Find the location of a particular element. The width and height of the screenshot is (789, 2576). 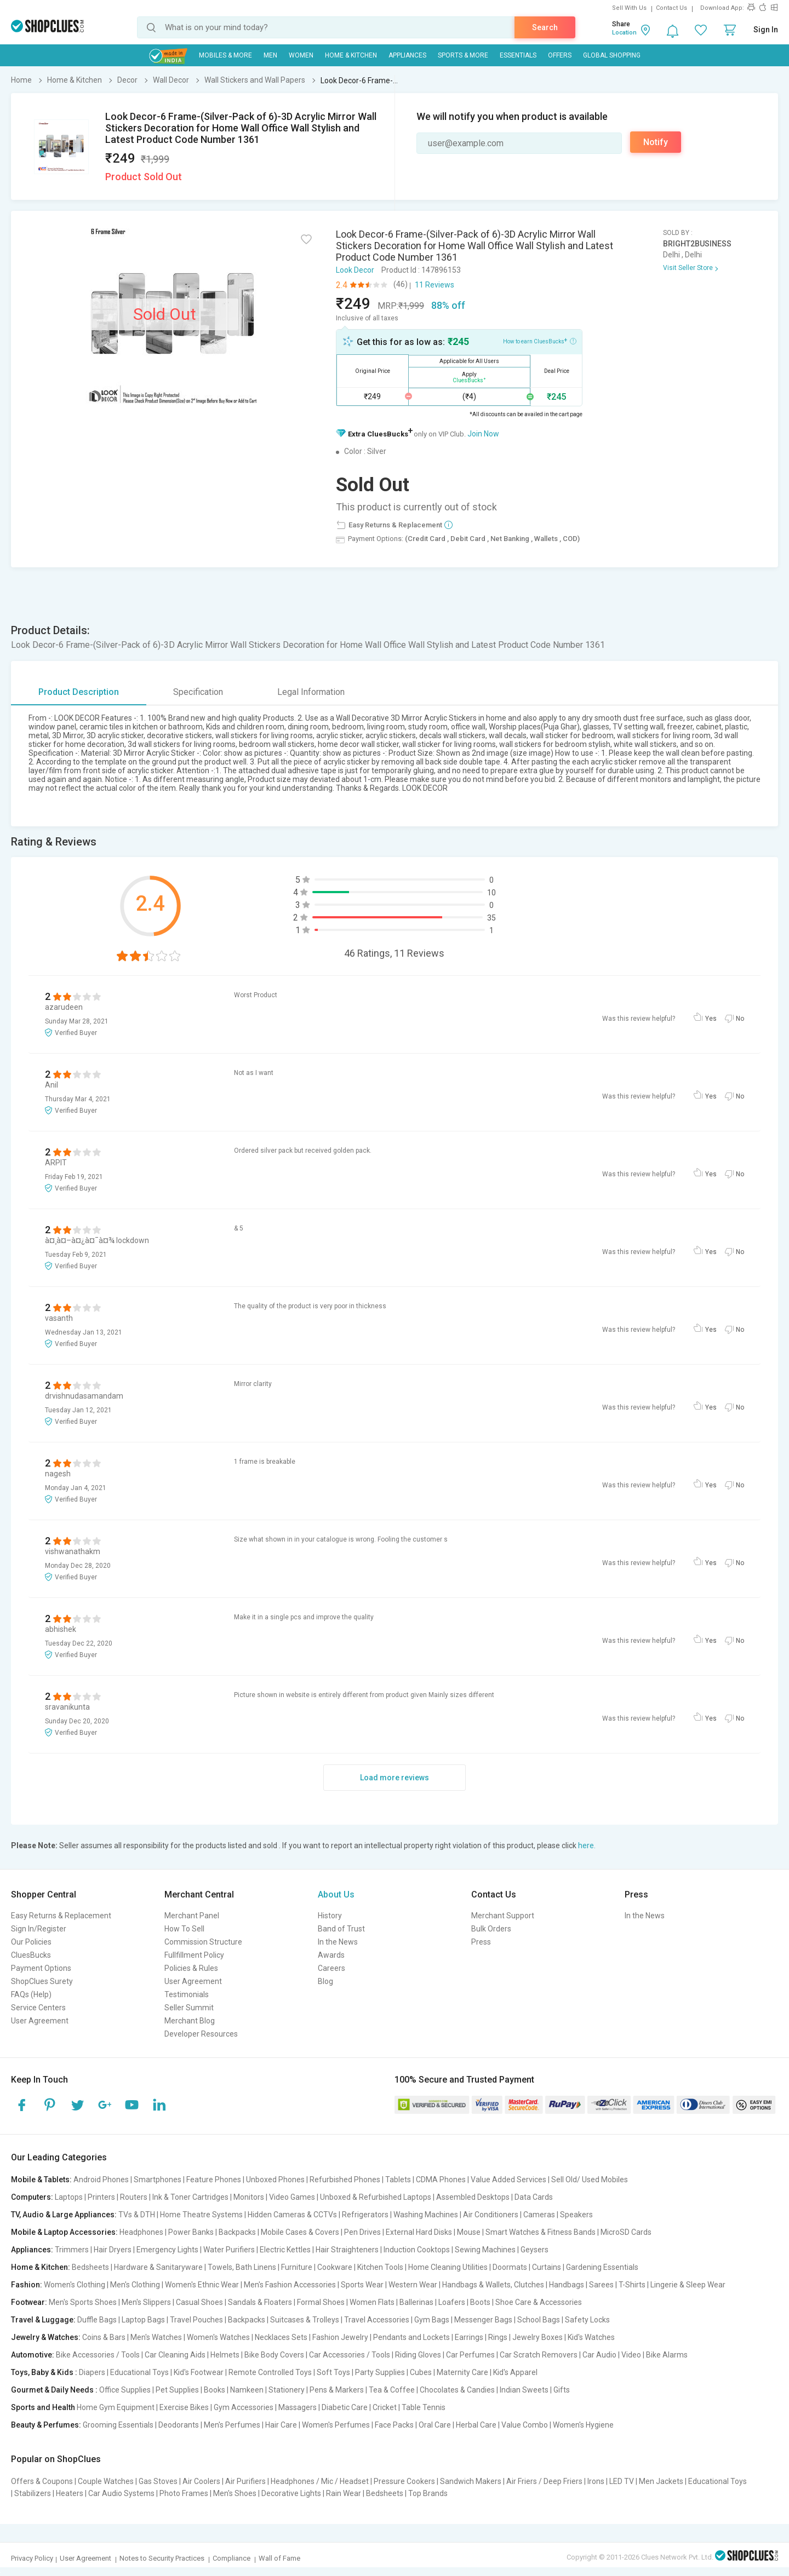

Assembled Desktops is located at coordinates (473, 2197).